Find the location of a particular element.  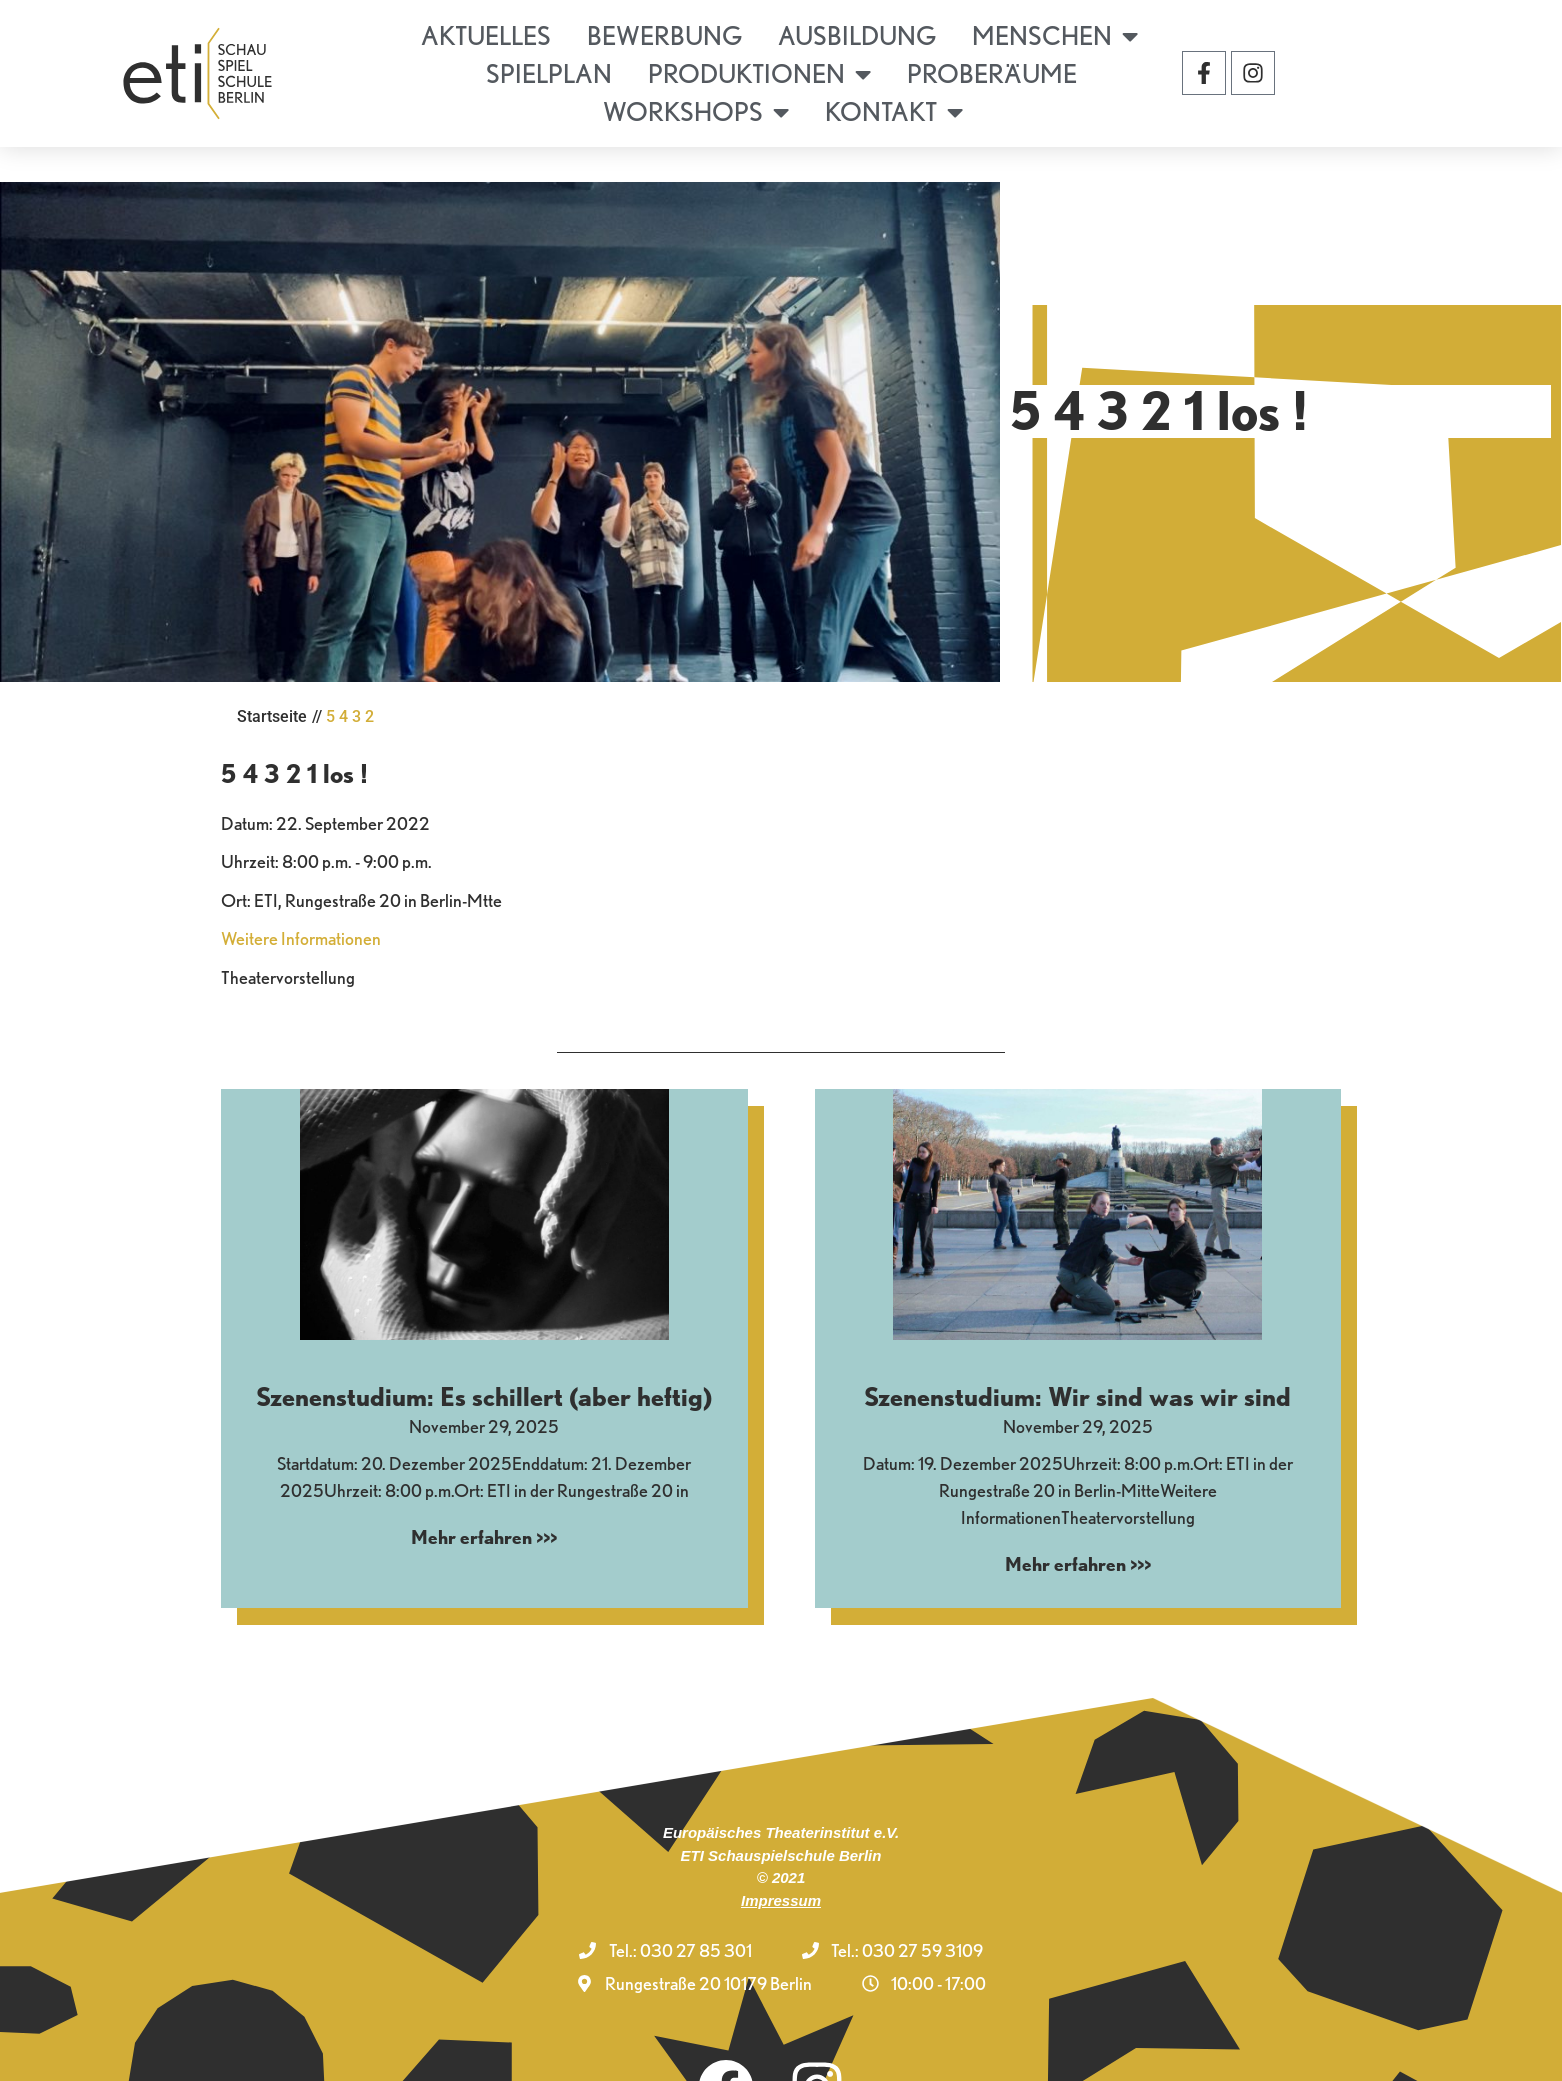

Szenenstudium: Wir sind was wir sind is located at coordinates (1077, 1339).